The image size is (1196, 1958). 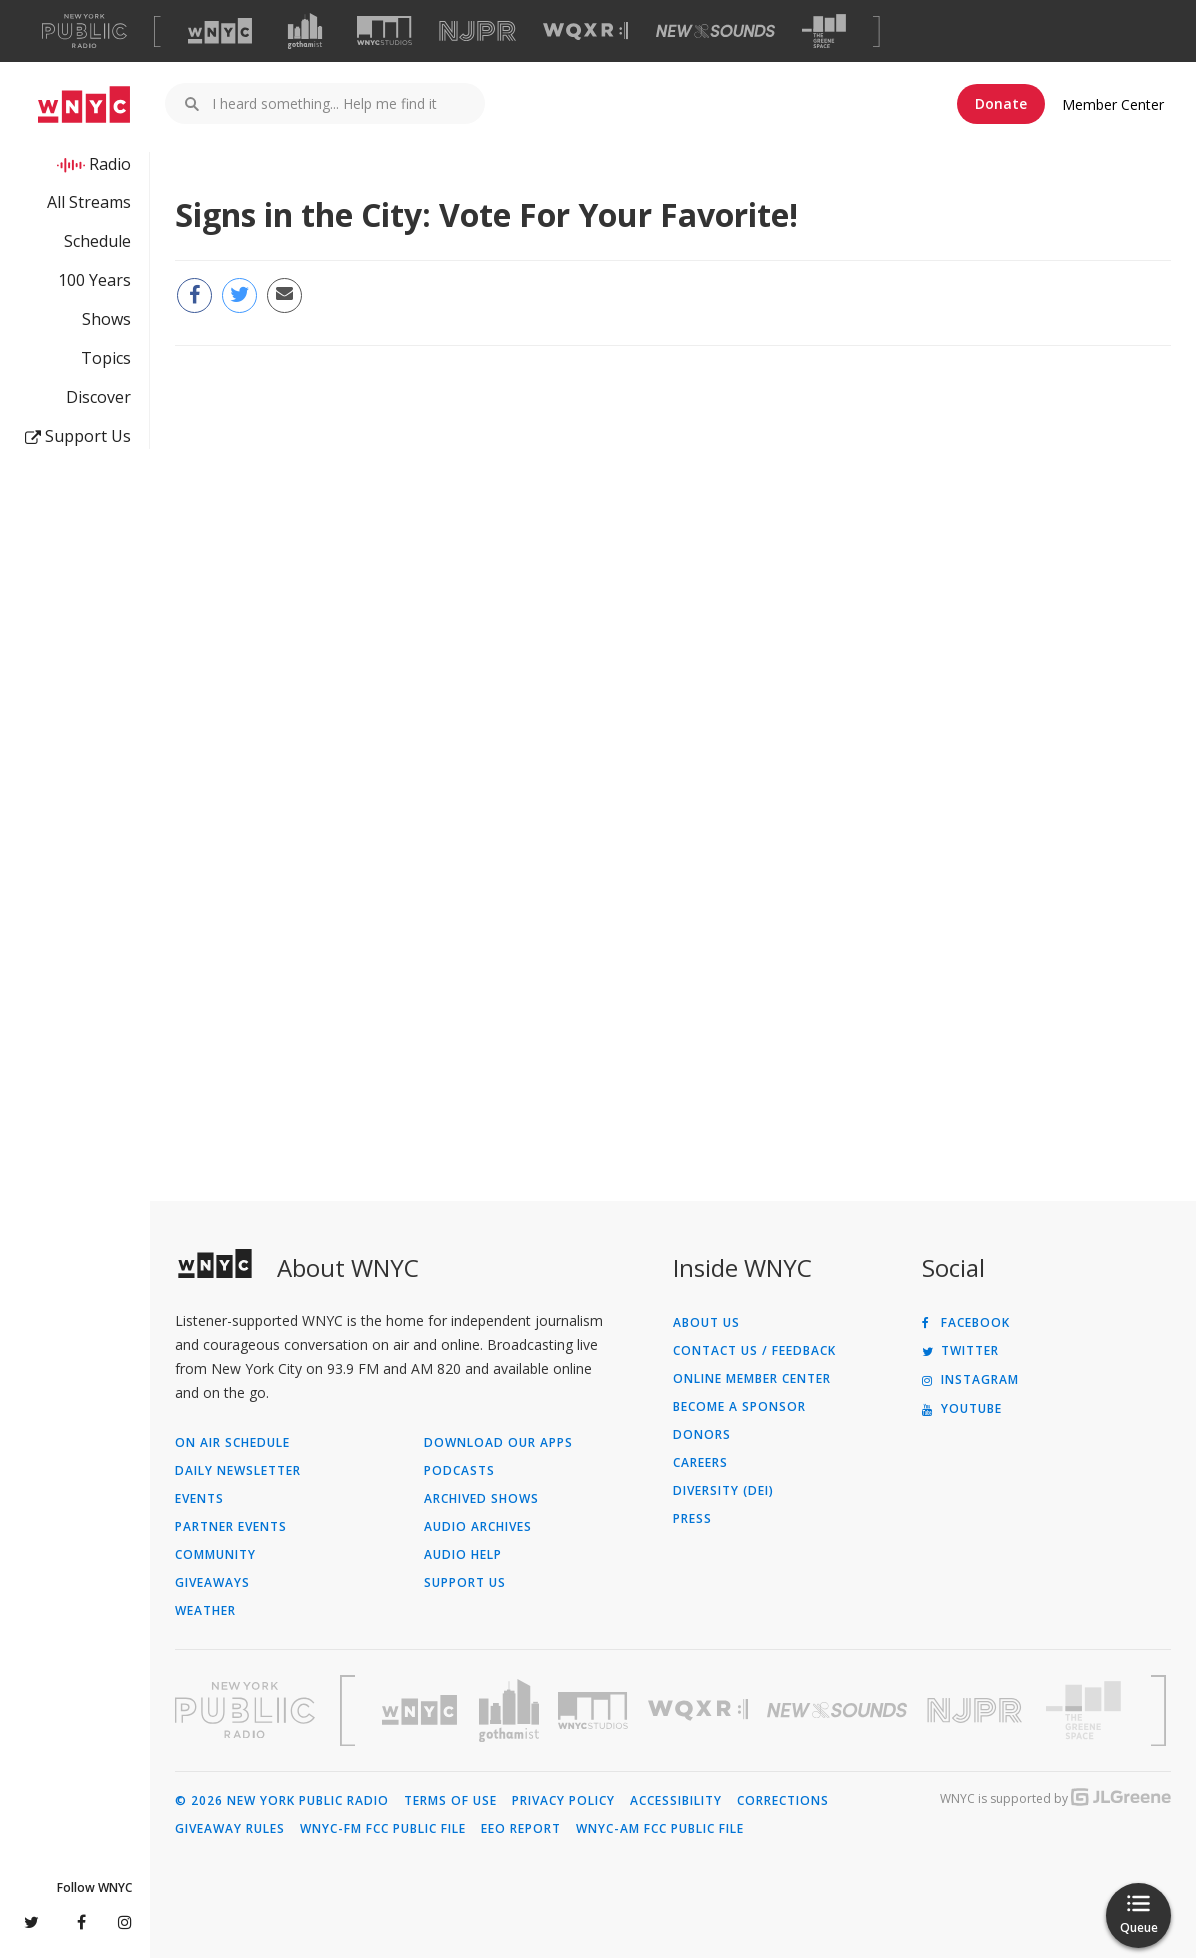 What do you see at coordinates (1113, 104) in the screenshot?
I see `Member Center` at bounding box center [1113, 104].